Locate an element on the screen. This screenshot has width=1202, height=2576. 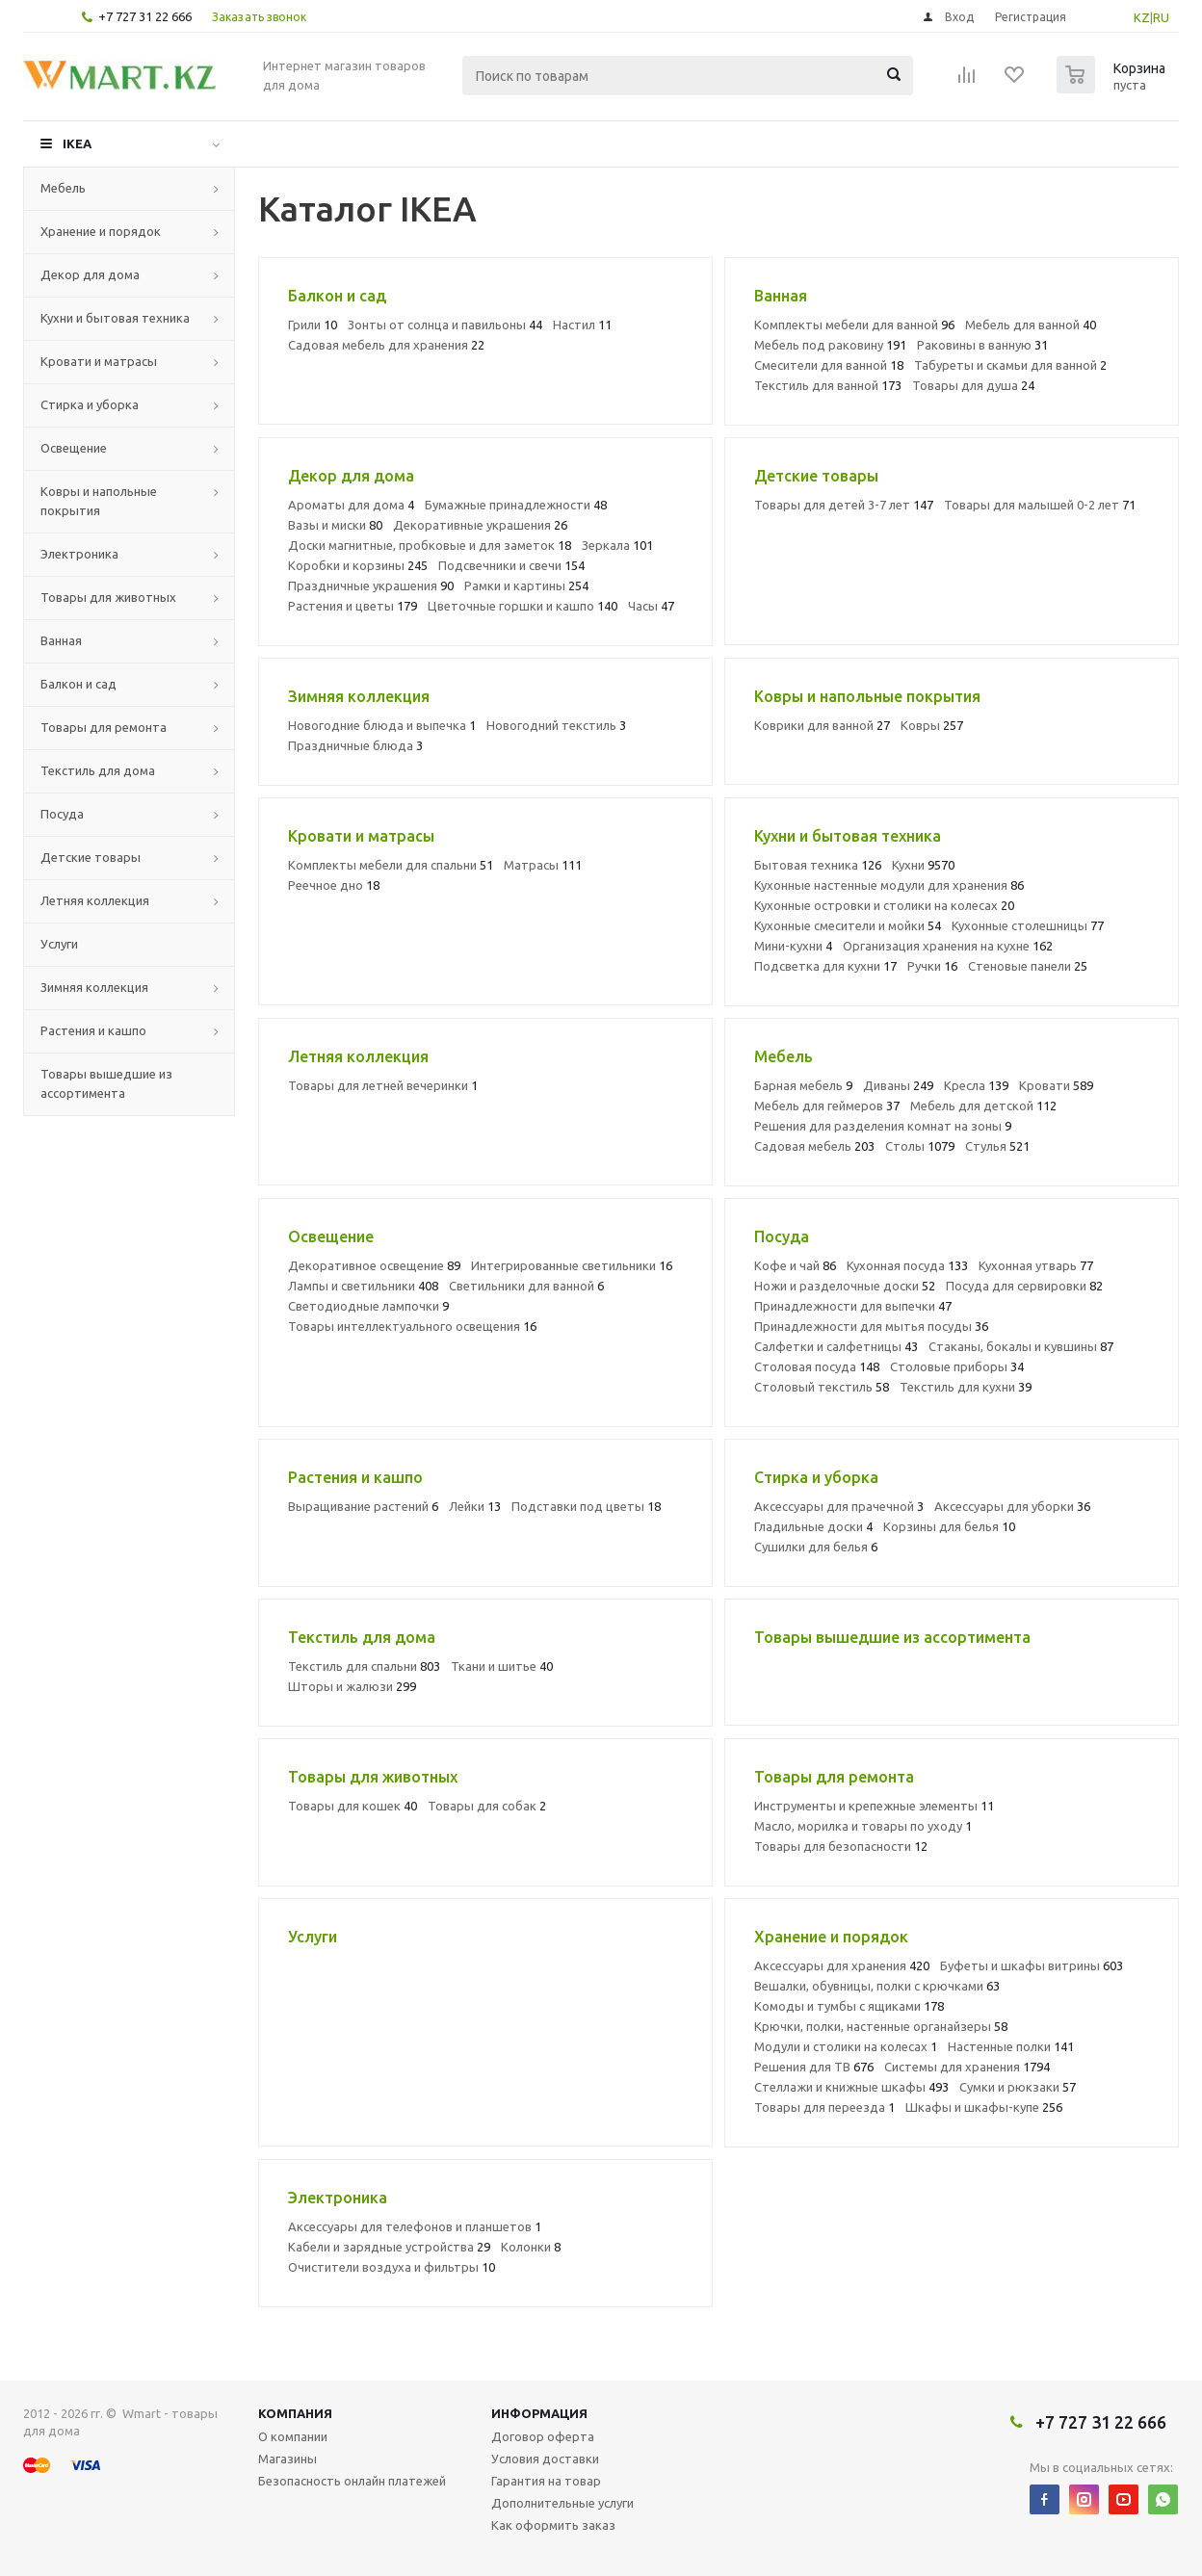
Сумки и рюкзаки is located at coordinates (1017, 2087).